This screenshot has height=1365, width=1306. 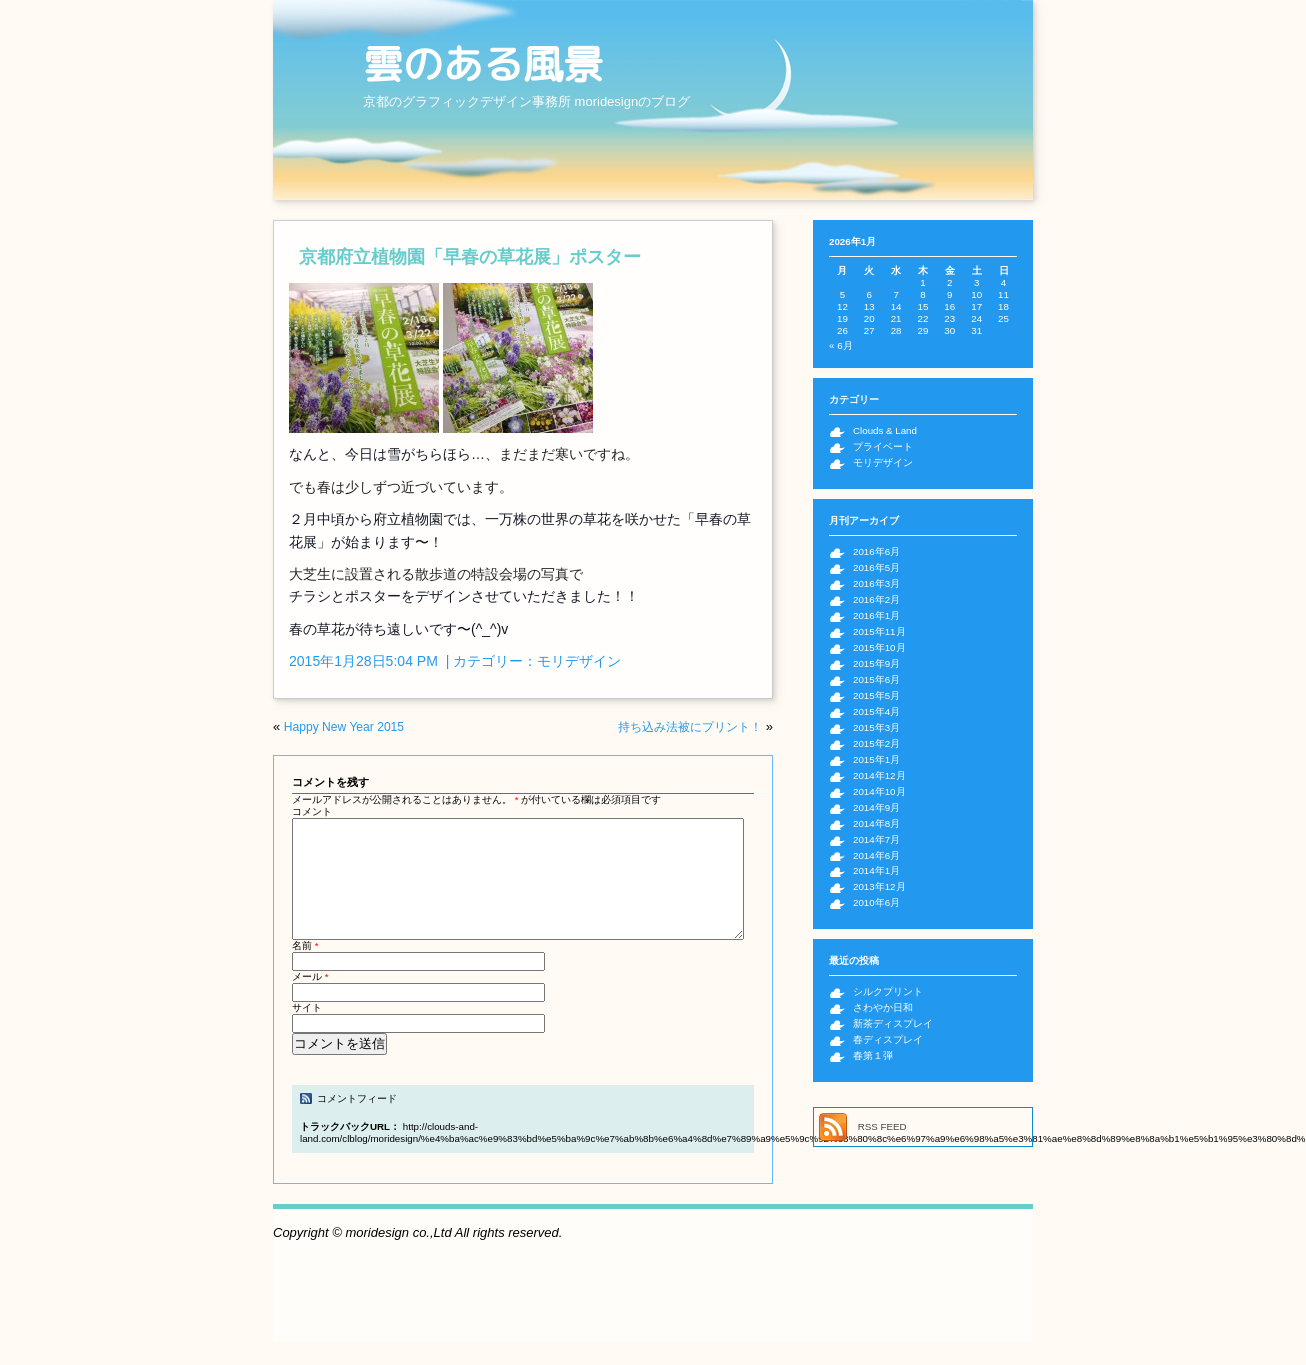 I want to click on 2015年5月, so click(x=876, y=695).